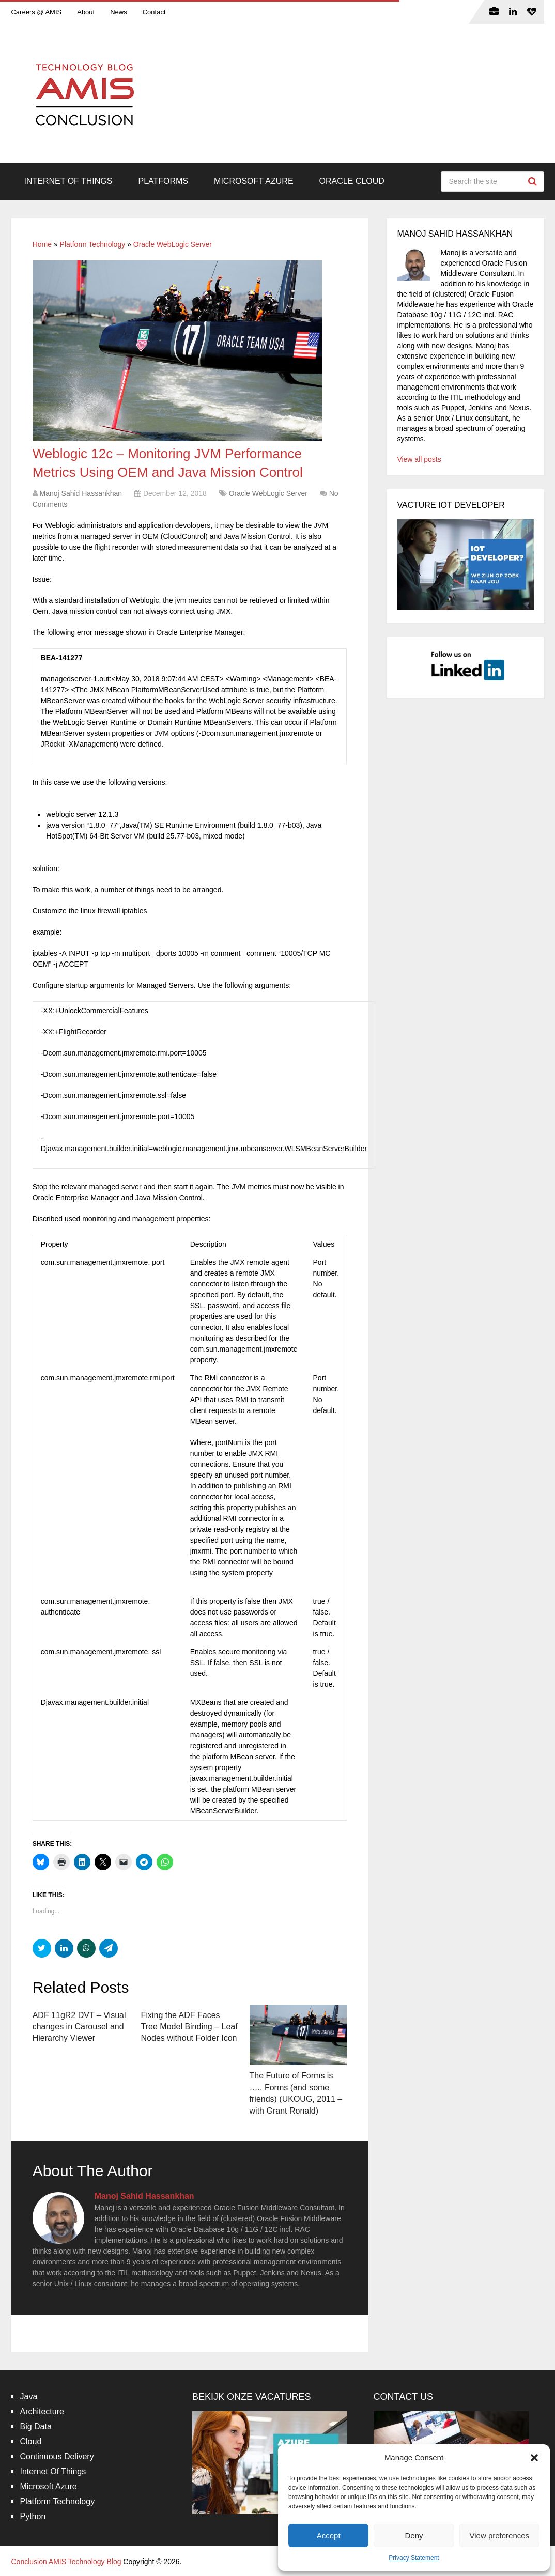  Describe the element at coordinates (57, 2456) in the screenshot. I see `Continuous Delivery` at that location.